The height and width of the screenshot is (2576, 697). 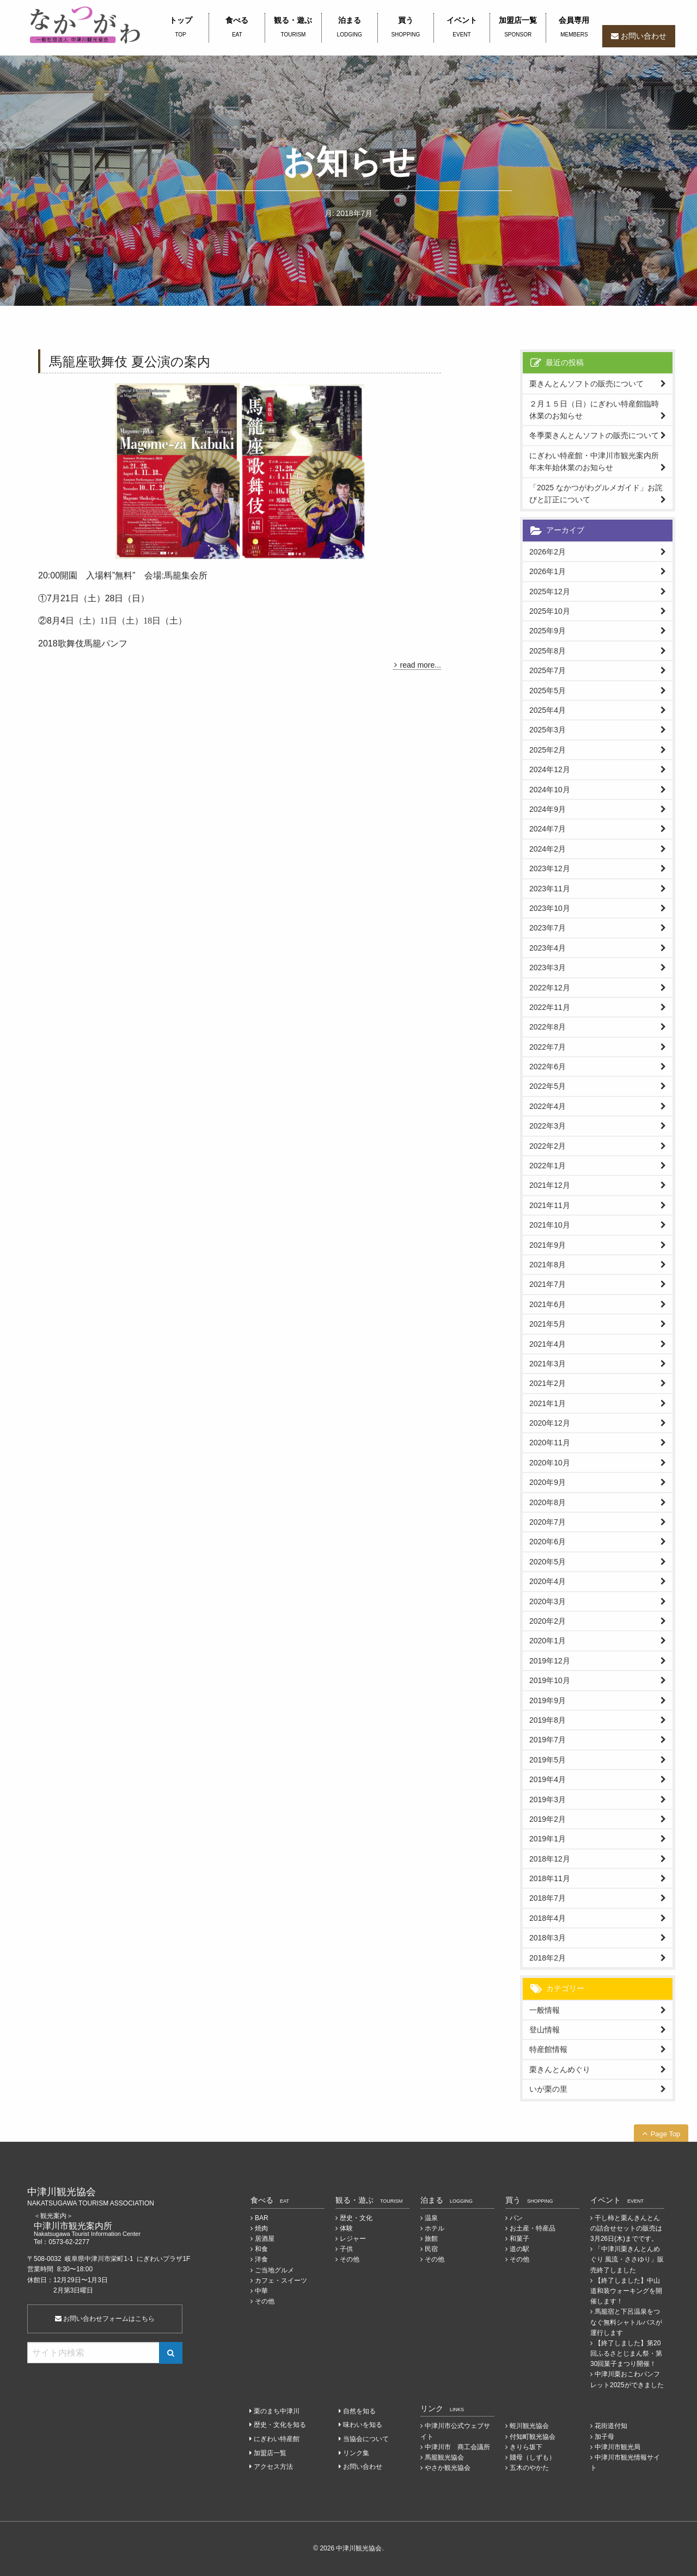 I want to click on 2019年7月, so click(x=547, y=1739).